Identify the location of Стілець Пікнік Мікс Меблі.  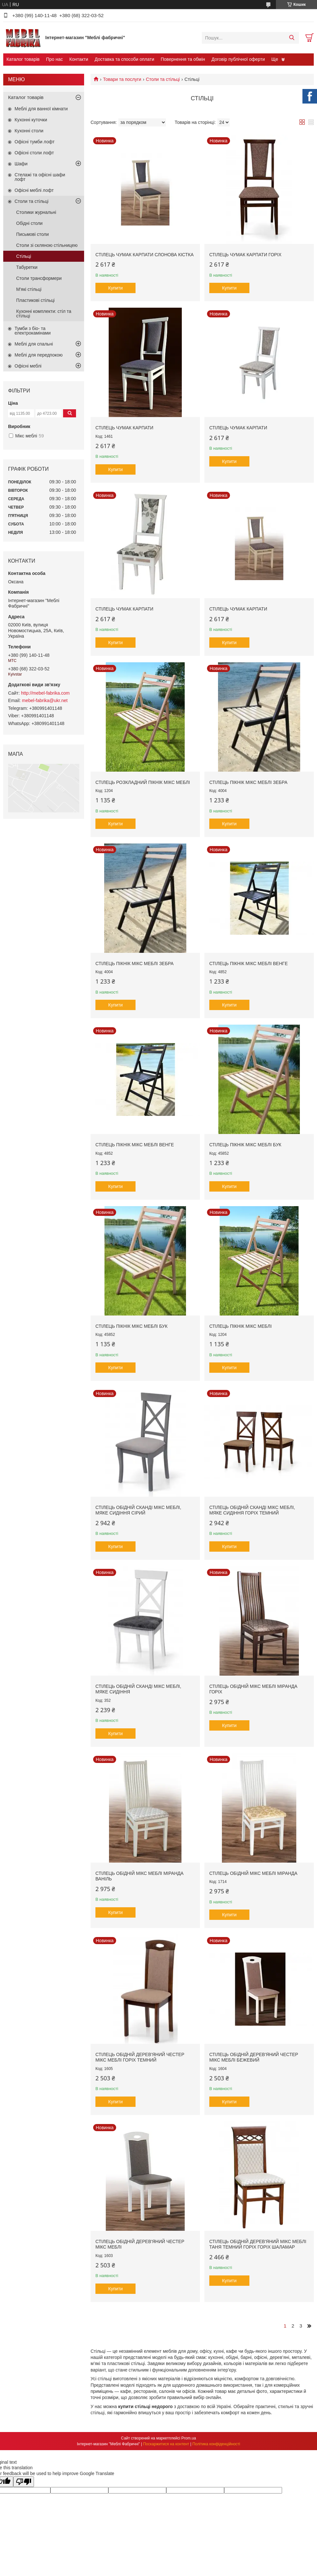
(240, 1326).